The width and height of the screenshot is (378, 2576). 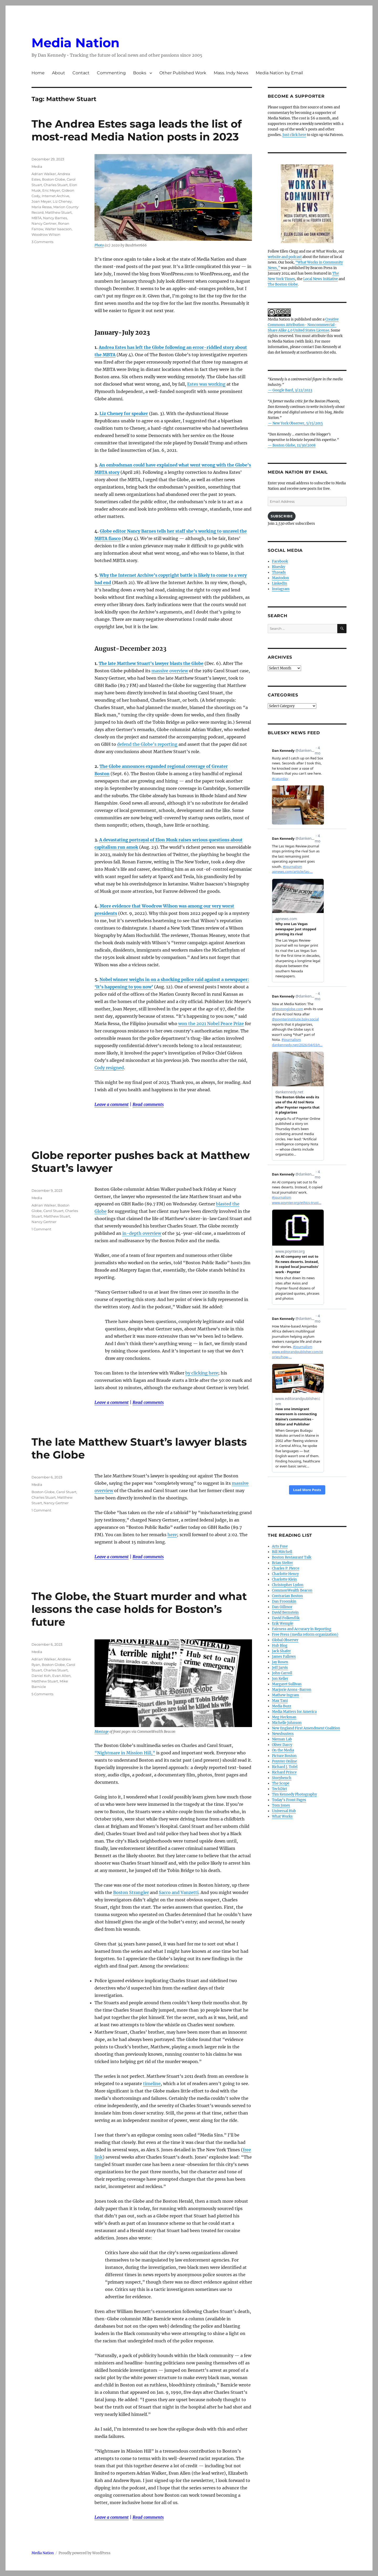 What do you see at coordinates (285, 1612) in the screenshot?
I see `David Bernstein` at bounding box center [285, 1612].